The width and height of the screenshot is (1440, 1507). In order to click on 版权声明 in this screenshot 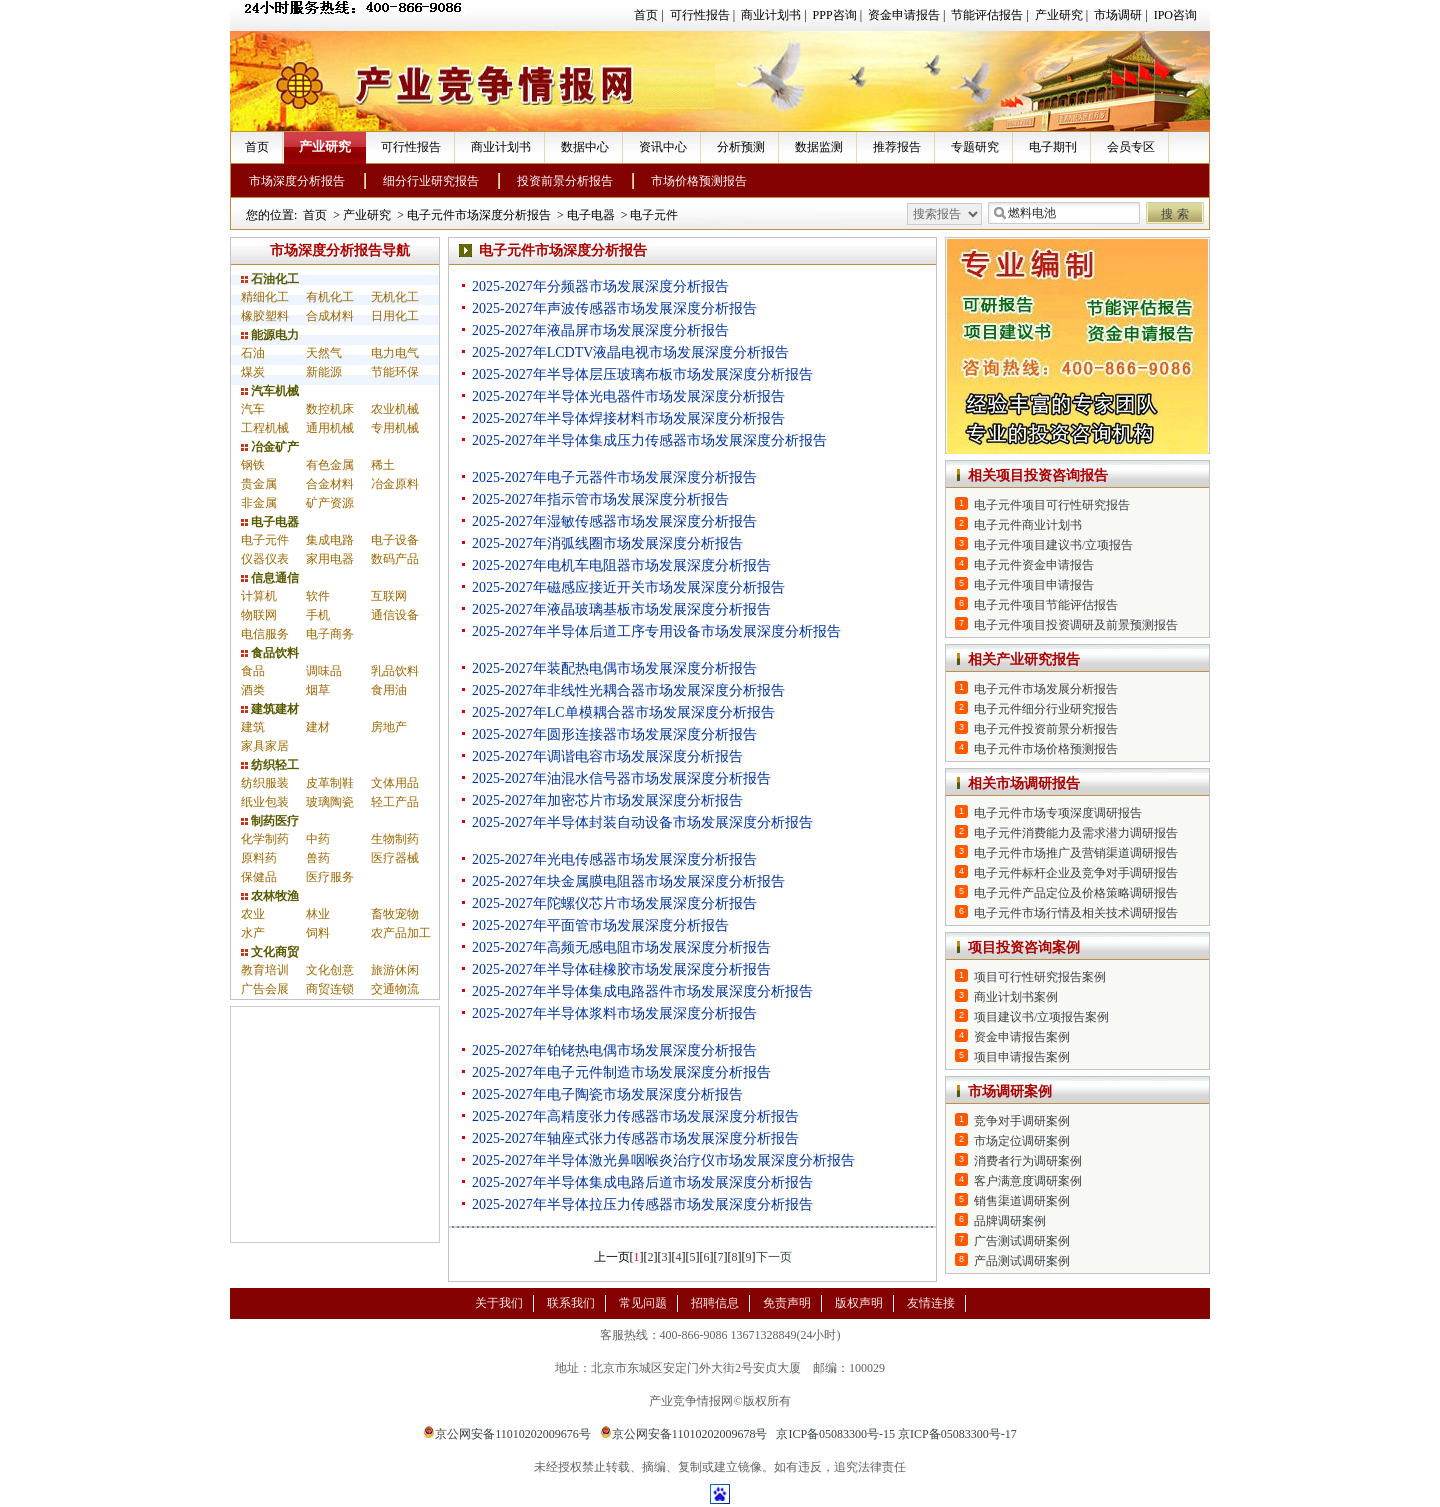, I will do `click(859, 1303)`.